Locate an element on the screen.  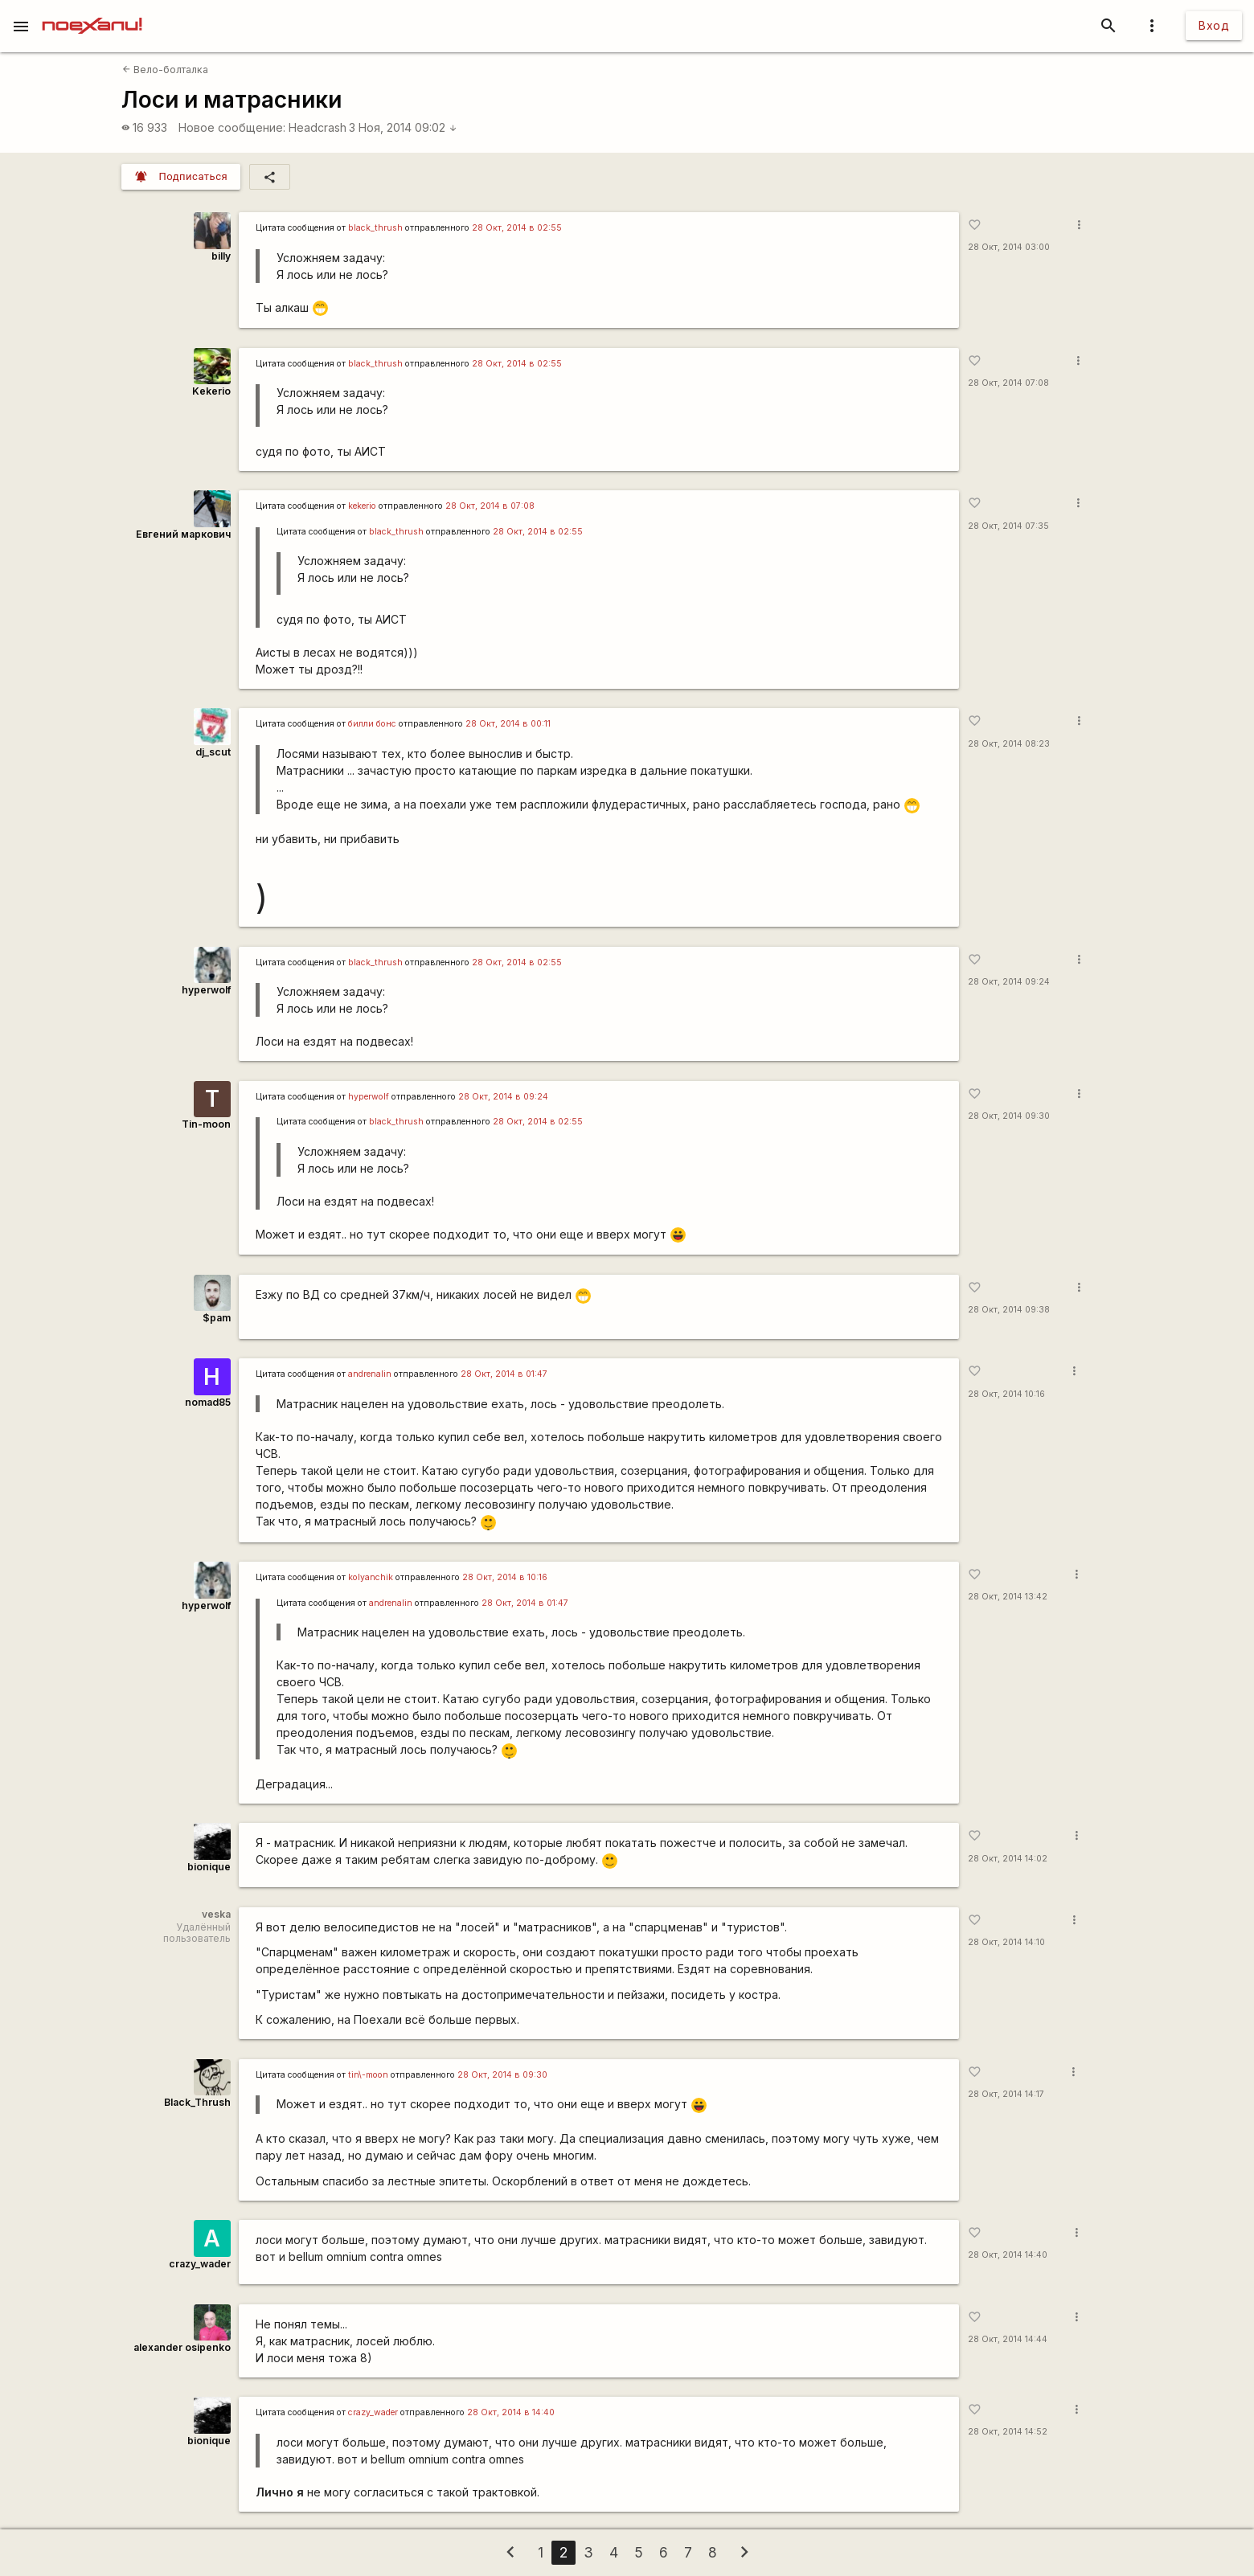
Black_Thrush is located at coordinates (197, 2102).